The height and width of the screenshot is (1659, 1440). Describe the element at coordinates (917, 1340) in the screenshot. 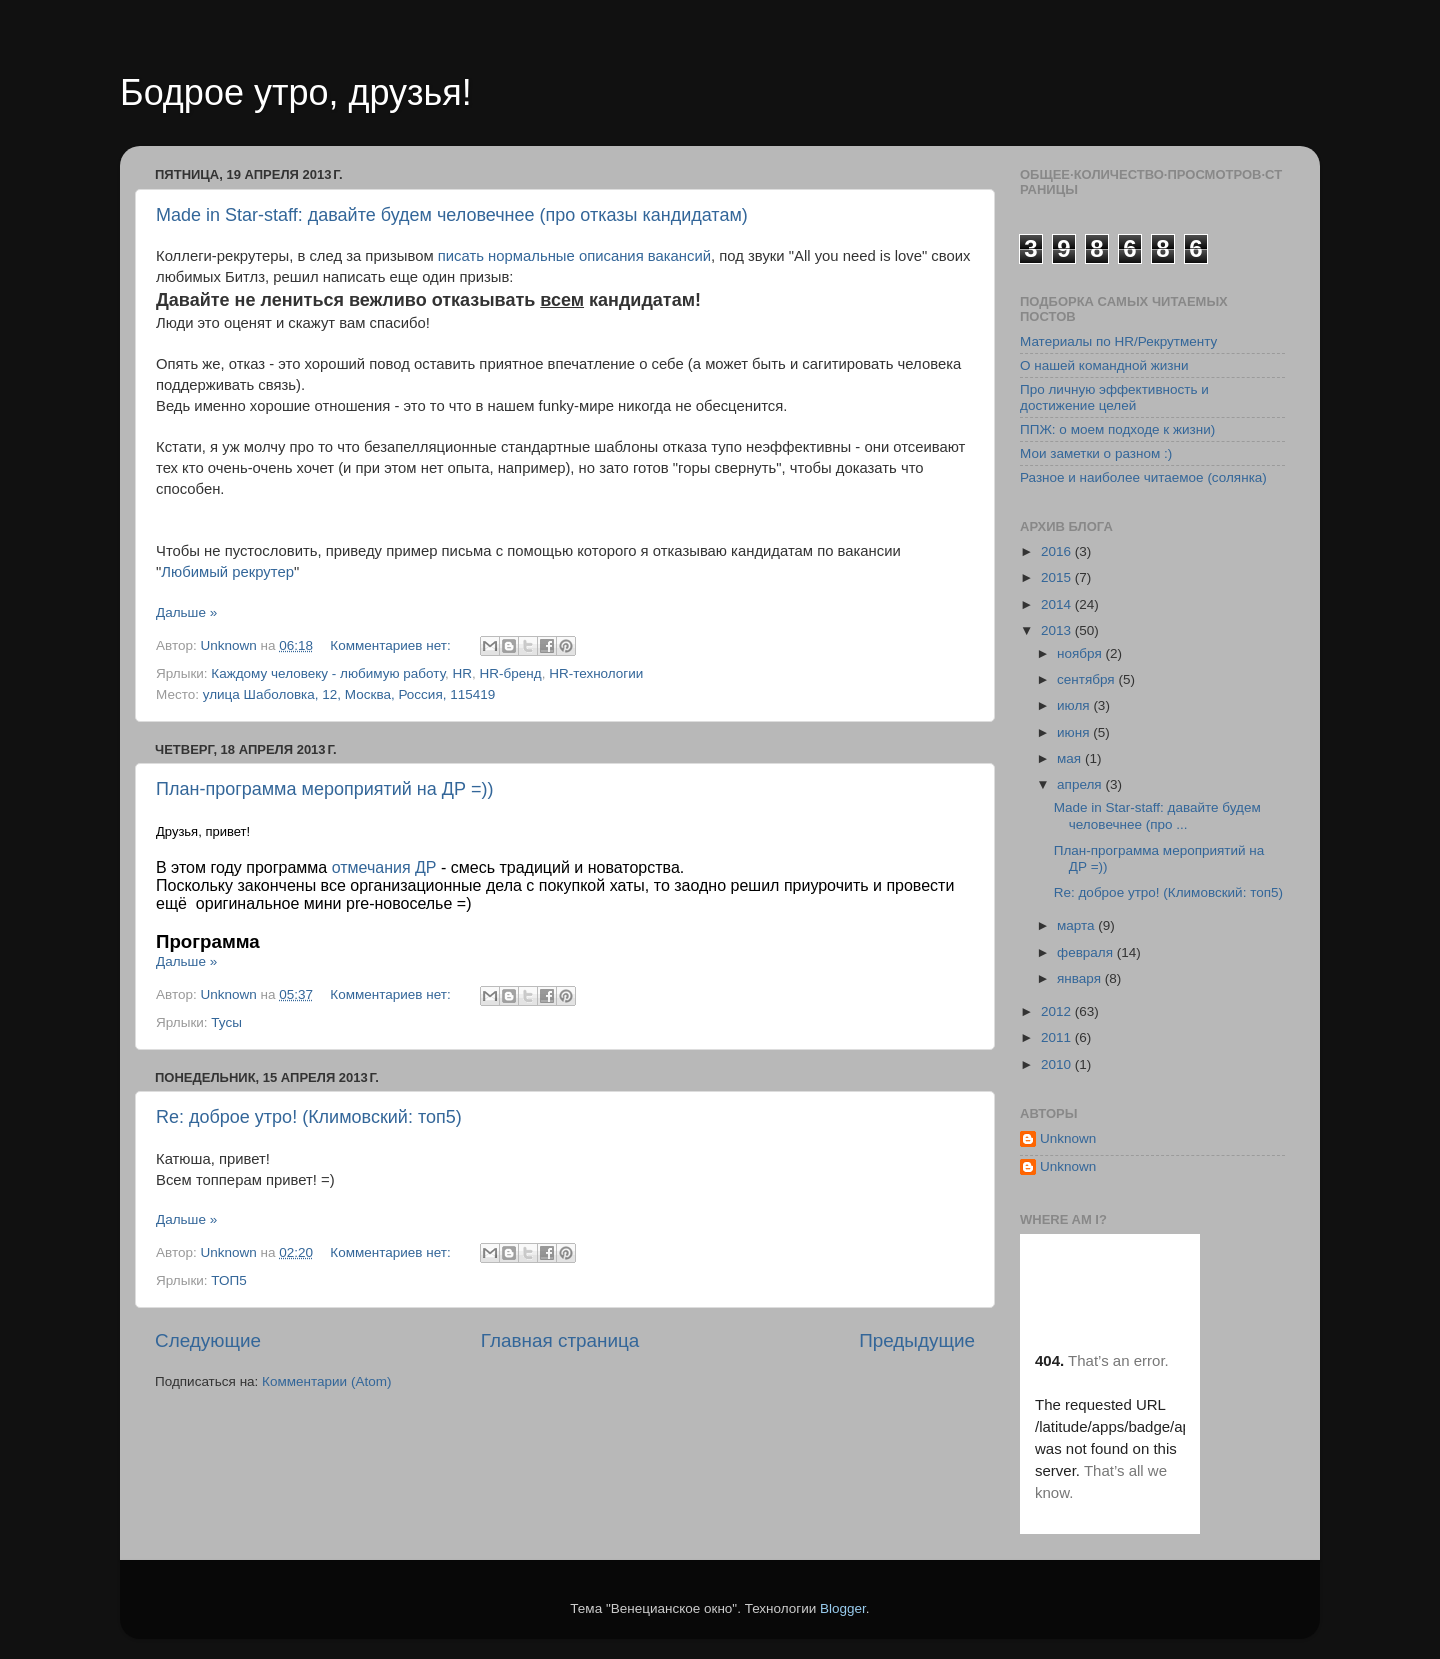

I see `Предыдущие` at that location.